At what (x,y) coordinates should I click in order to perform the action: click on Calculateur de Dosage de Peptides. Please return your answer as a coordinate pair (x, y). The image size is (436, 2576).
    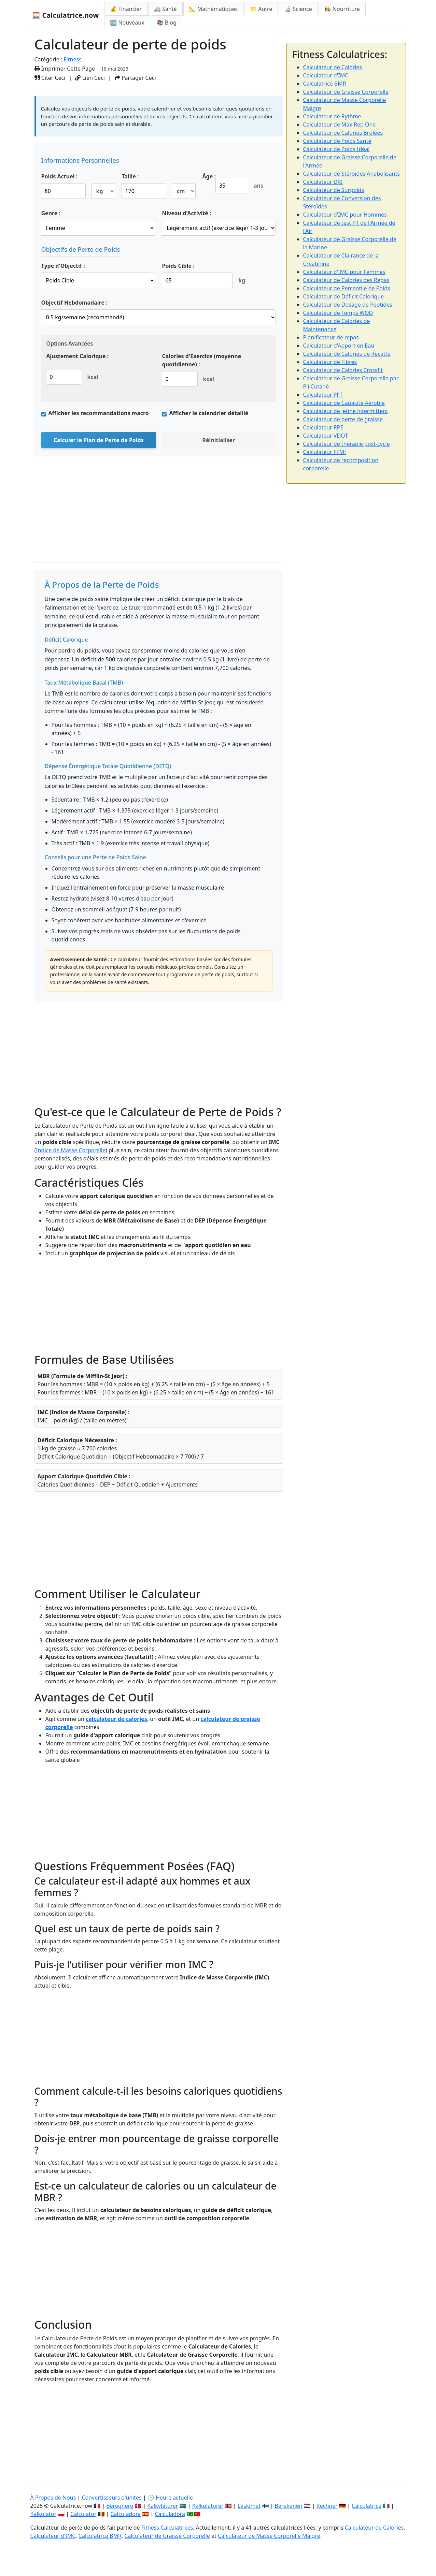
    Looking at the image, I should click on (347, 304).